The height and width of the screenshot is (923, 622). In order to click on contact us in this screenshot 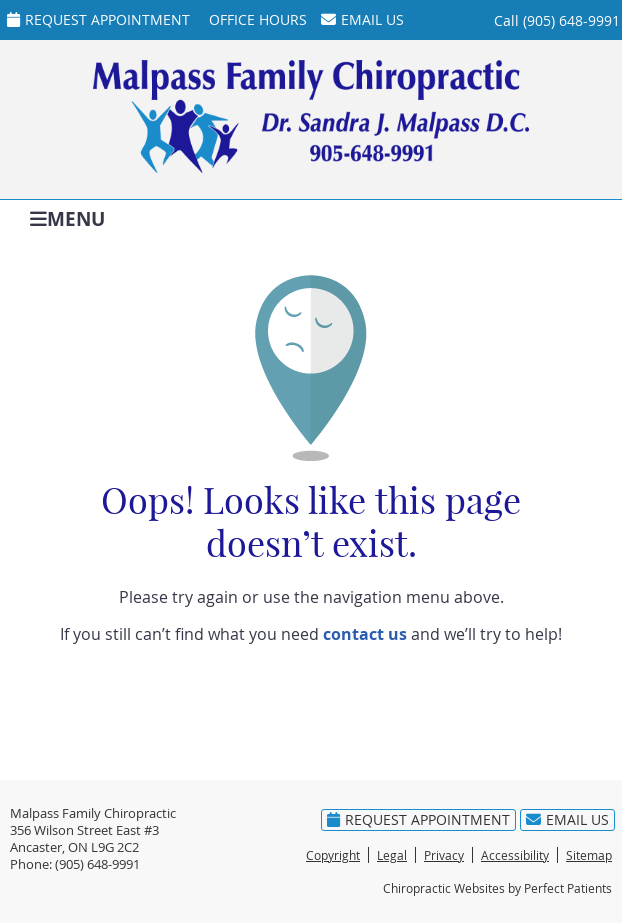, I will do `click(365, 634)`.